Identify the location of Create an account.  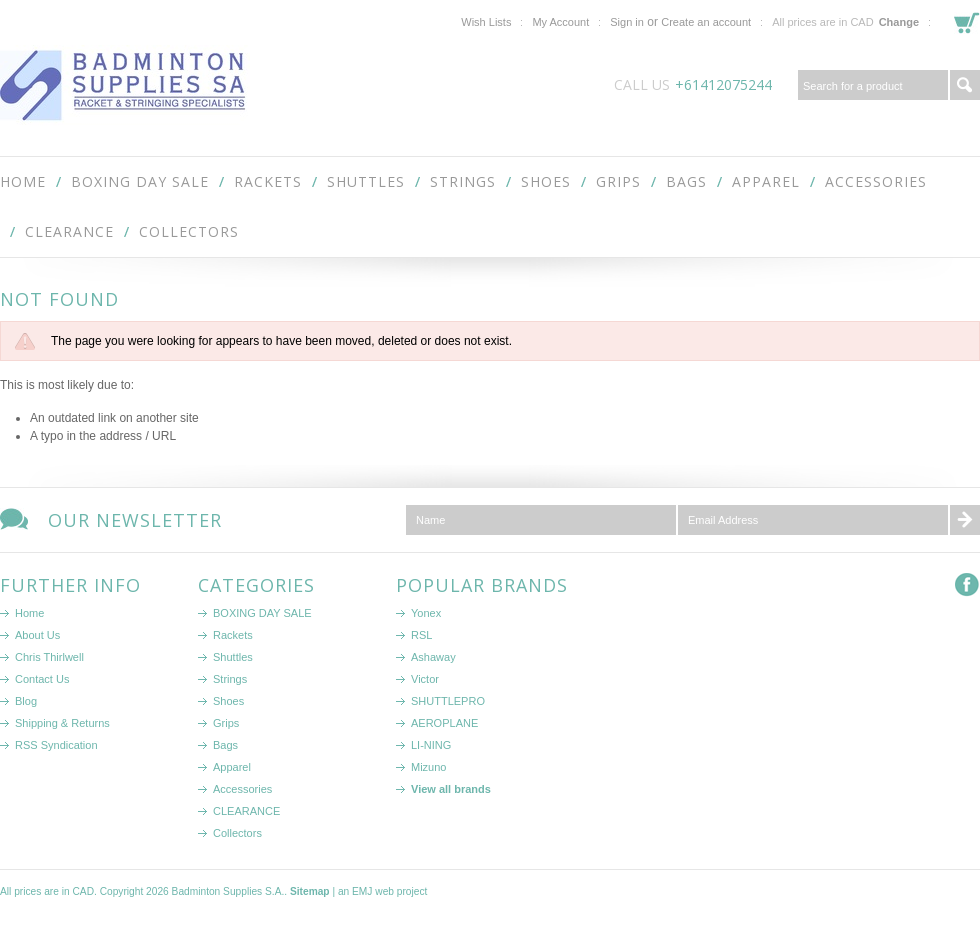
(706, 22).